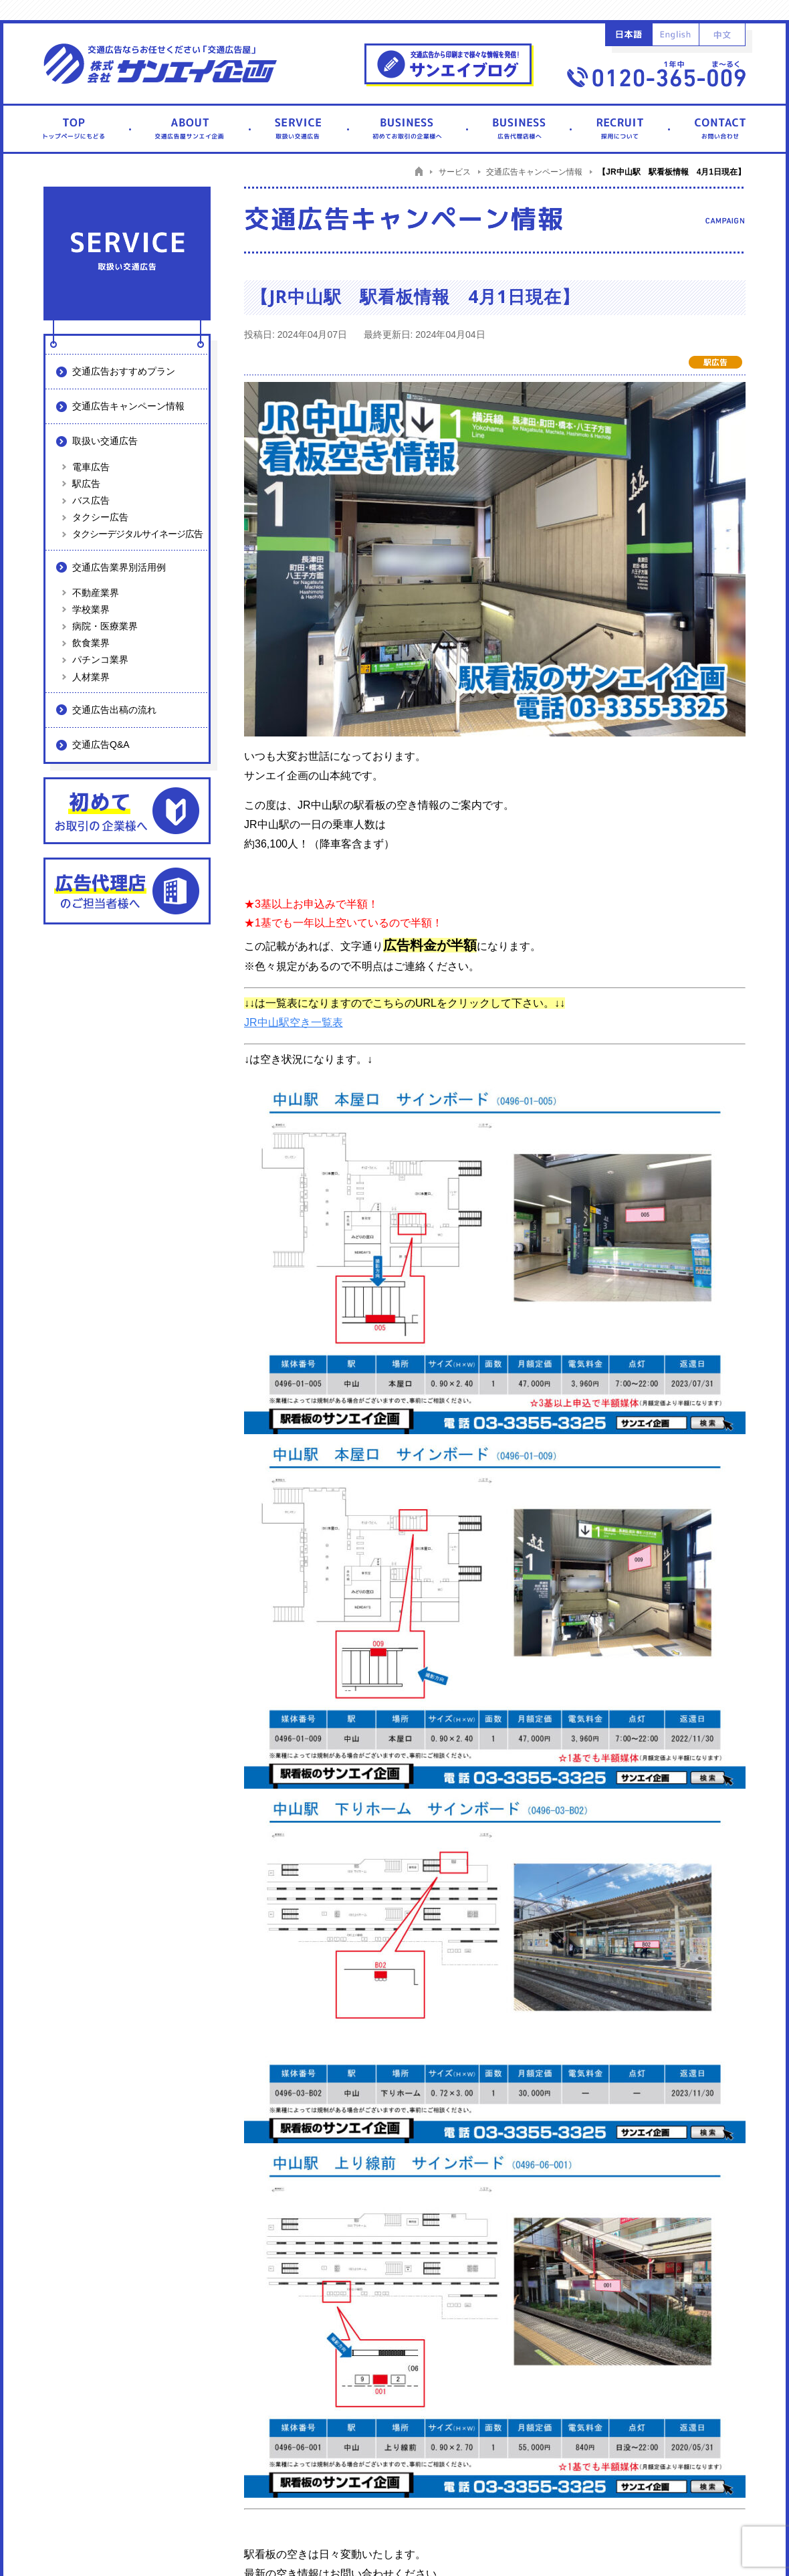 The width and height of the screenshot is (789, 2576). I want to click on JR中山駅空き一覧表, so click(293, 1022).